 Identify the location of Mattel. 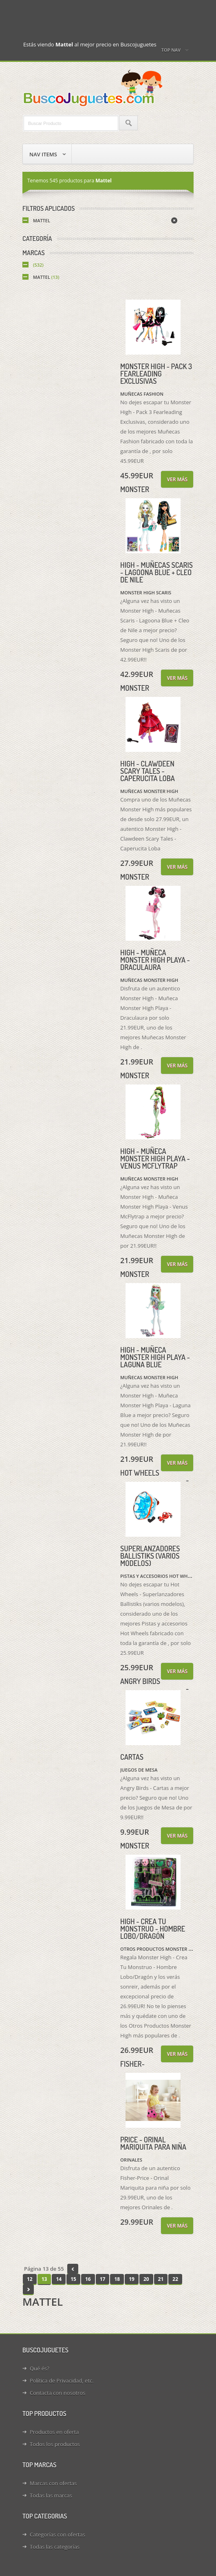
(41, 220).